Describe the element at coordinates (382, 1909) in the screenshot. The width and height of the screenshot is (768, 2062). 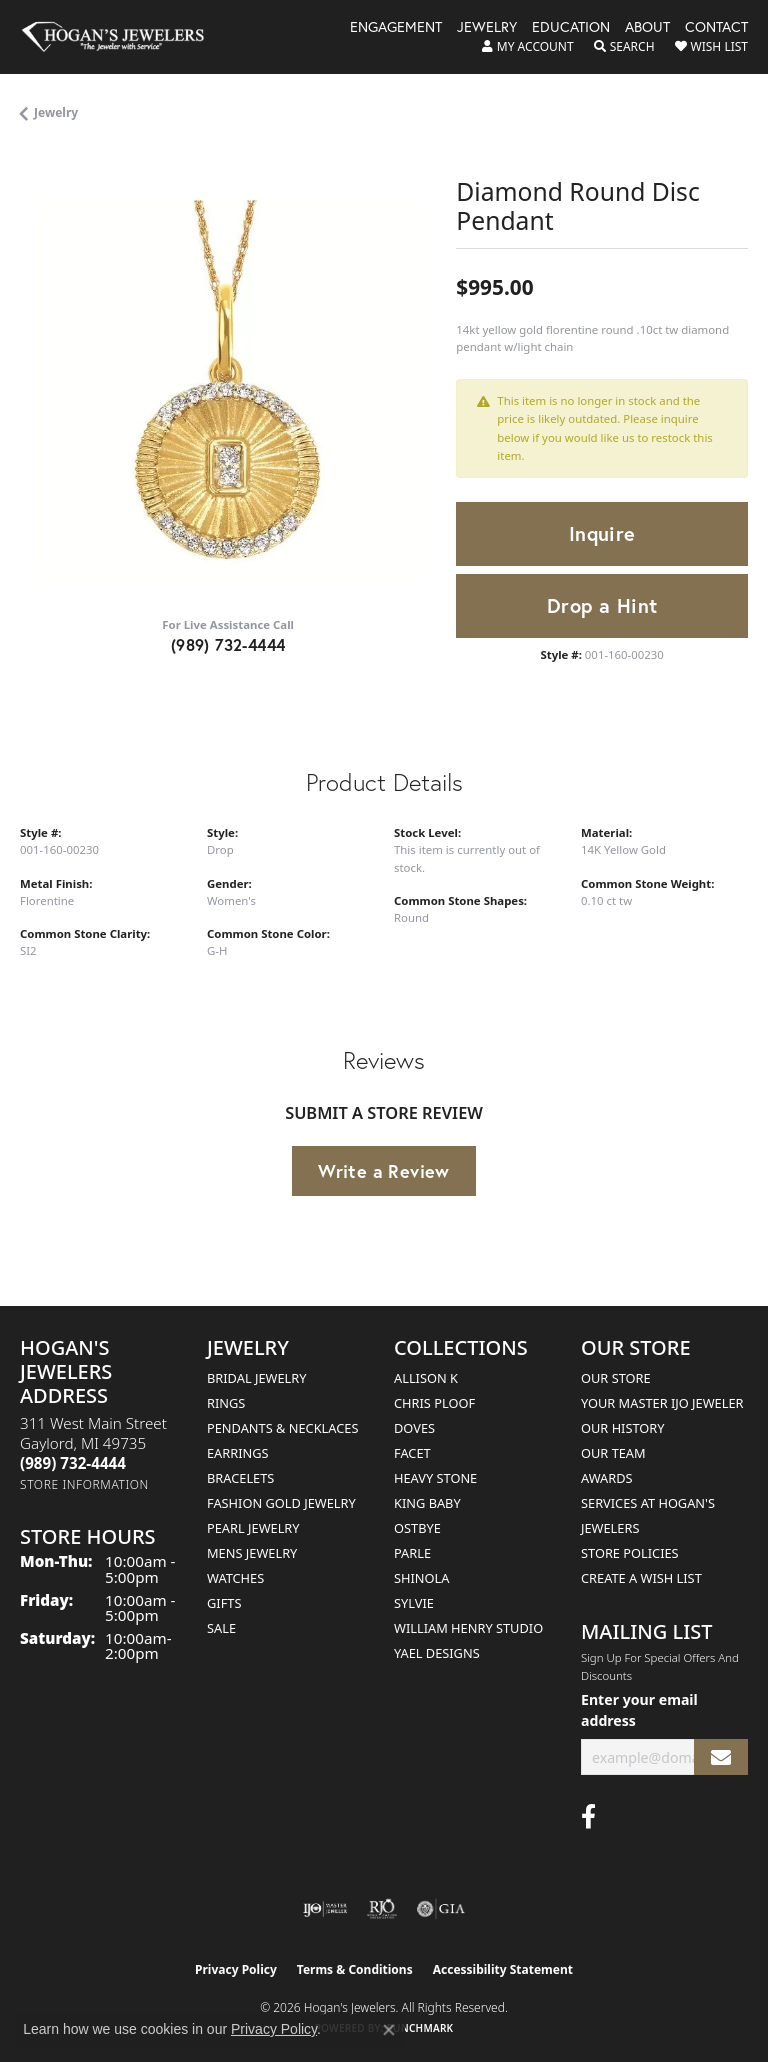
I see `[Visit the rjo website]` at that location.